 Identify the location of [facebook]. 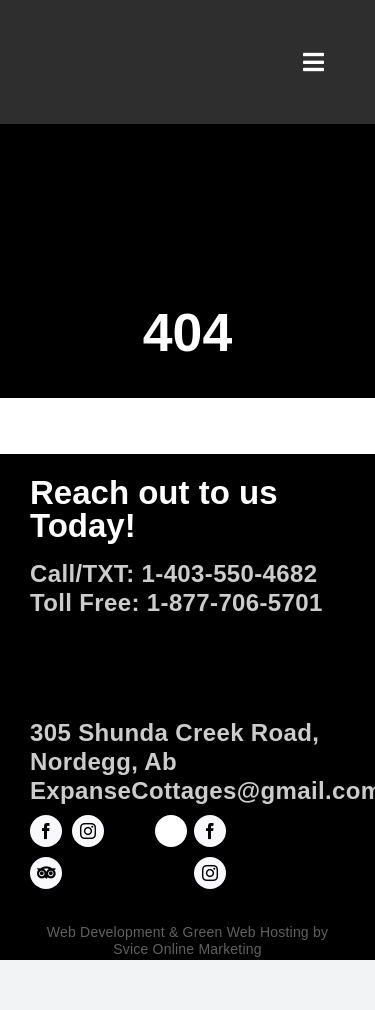
(46, 831).